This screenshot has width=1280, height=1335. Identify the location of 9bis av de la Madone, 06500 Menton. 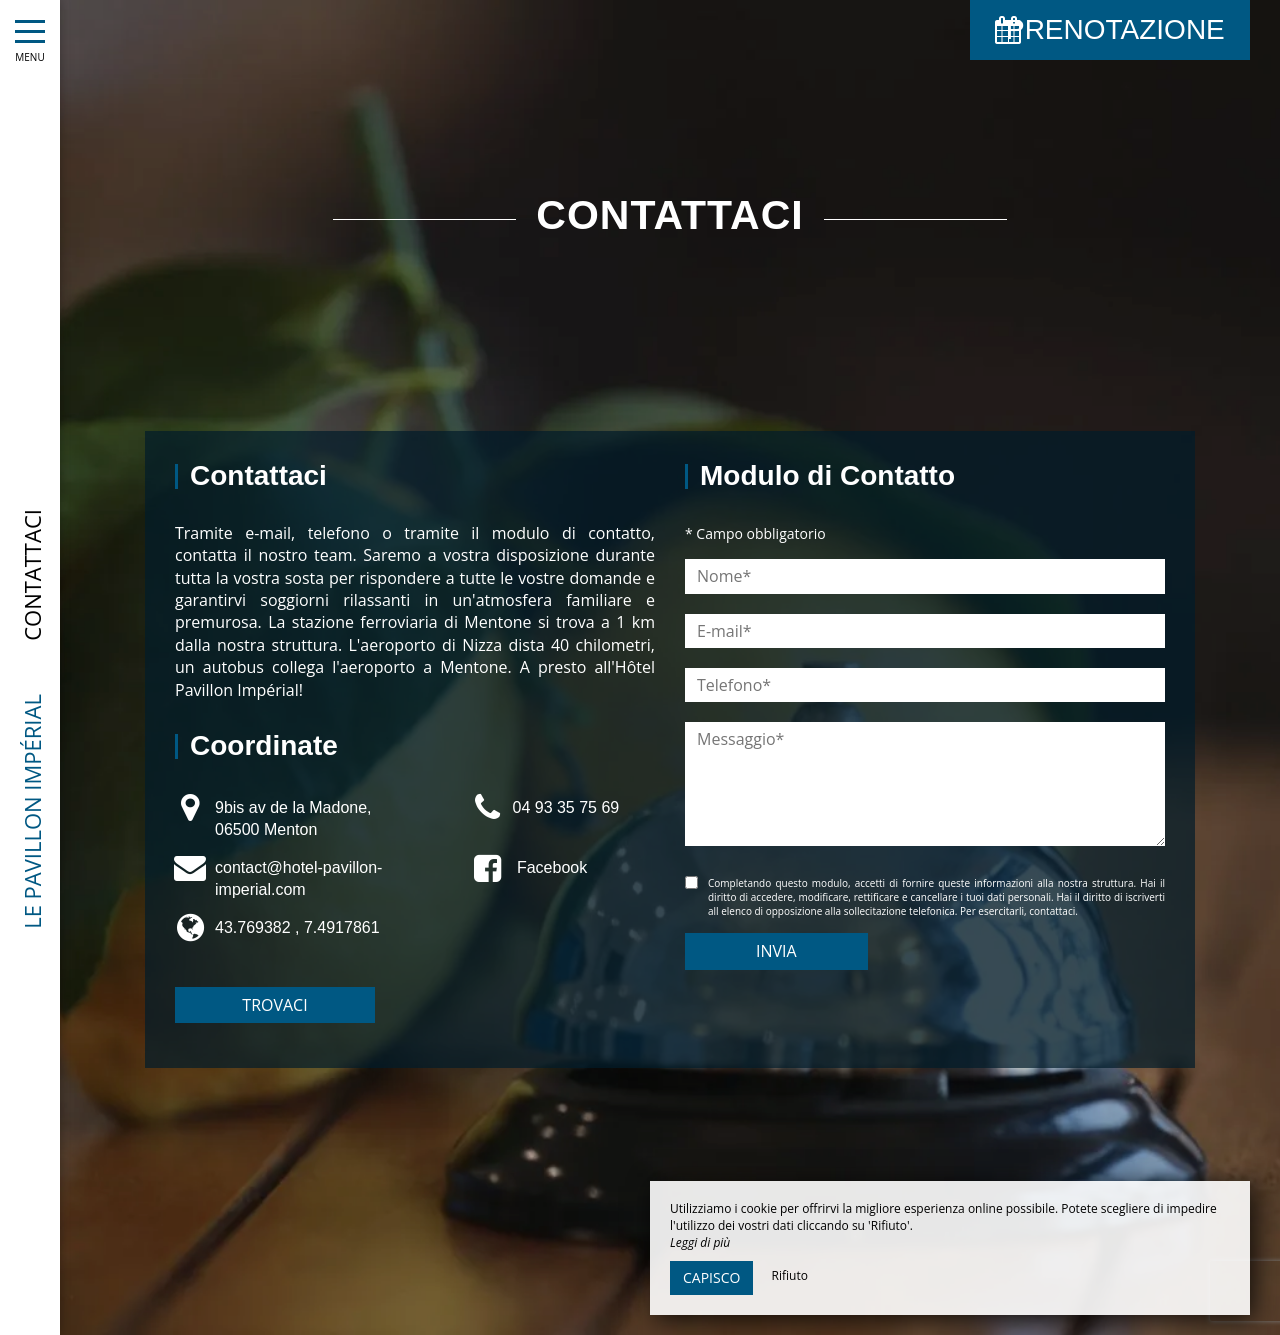
(293, 818).